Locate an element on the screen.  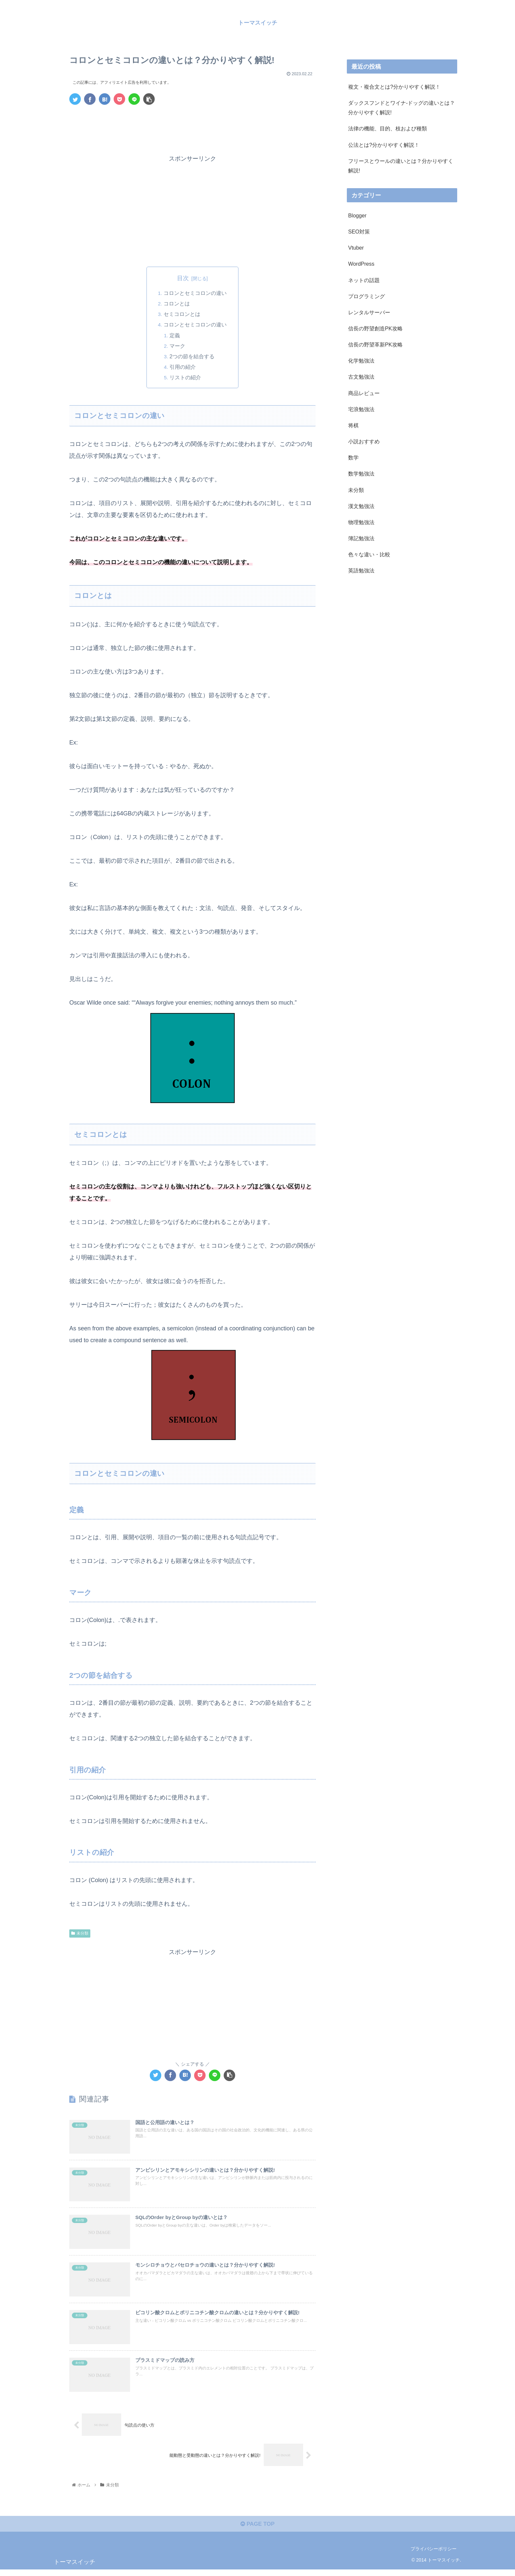
プライバシーポリシー is located at coordinates (434, 2555).